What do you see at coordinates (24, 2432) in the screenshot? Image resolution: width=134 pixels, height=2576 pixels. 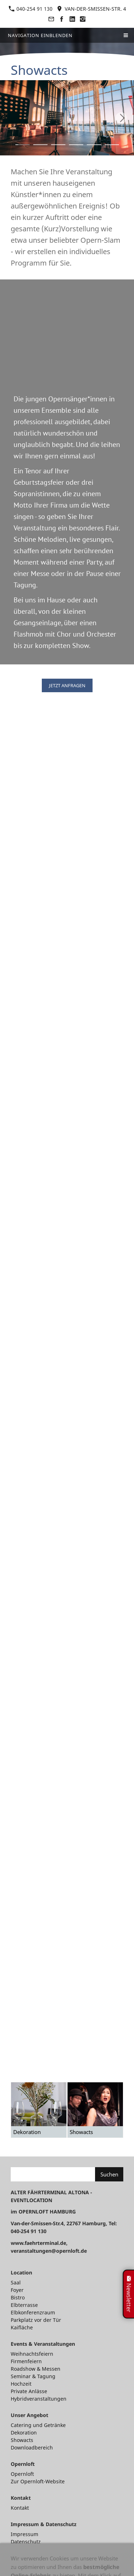 I see `Dekoration` at bounding box center [24, 2432].